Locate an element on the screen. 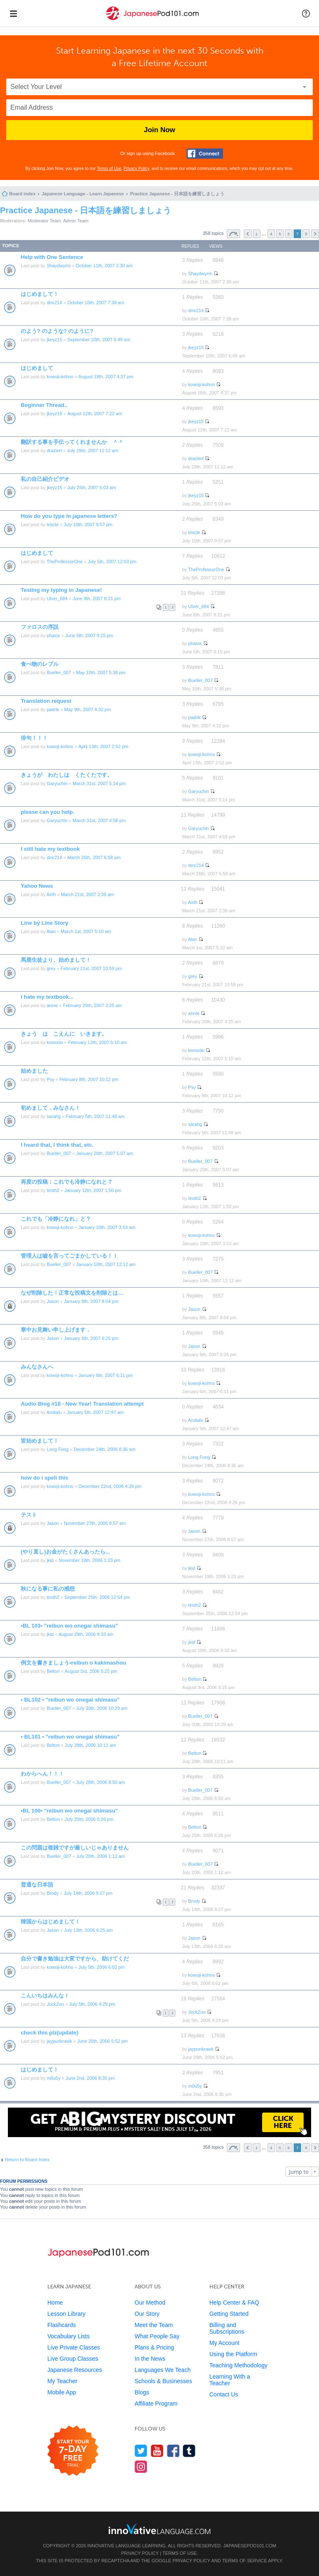  • BL102 • "reibun wo onegai shimasu" is located at coordinates (70, 1700).